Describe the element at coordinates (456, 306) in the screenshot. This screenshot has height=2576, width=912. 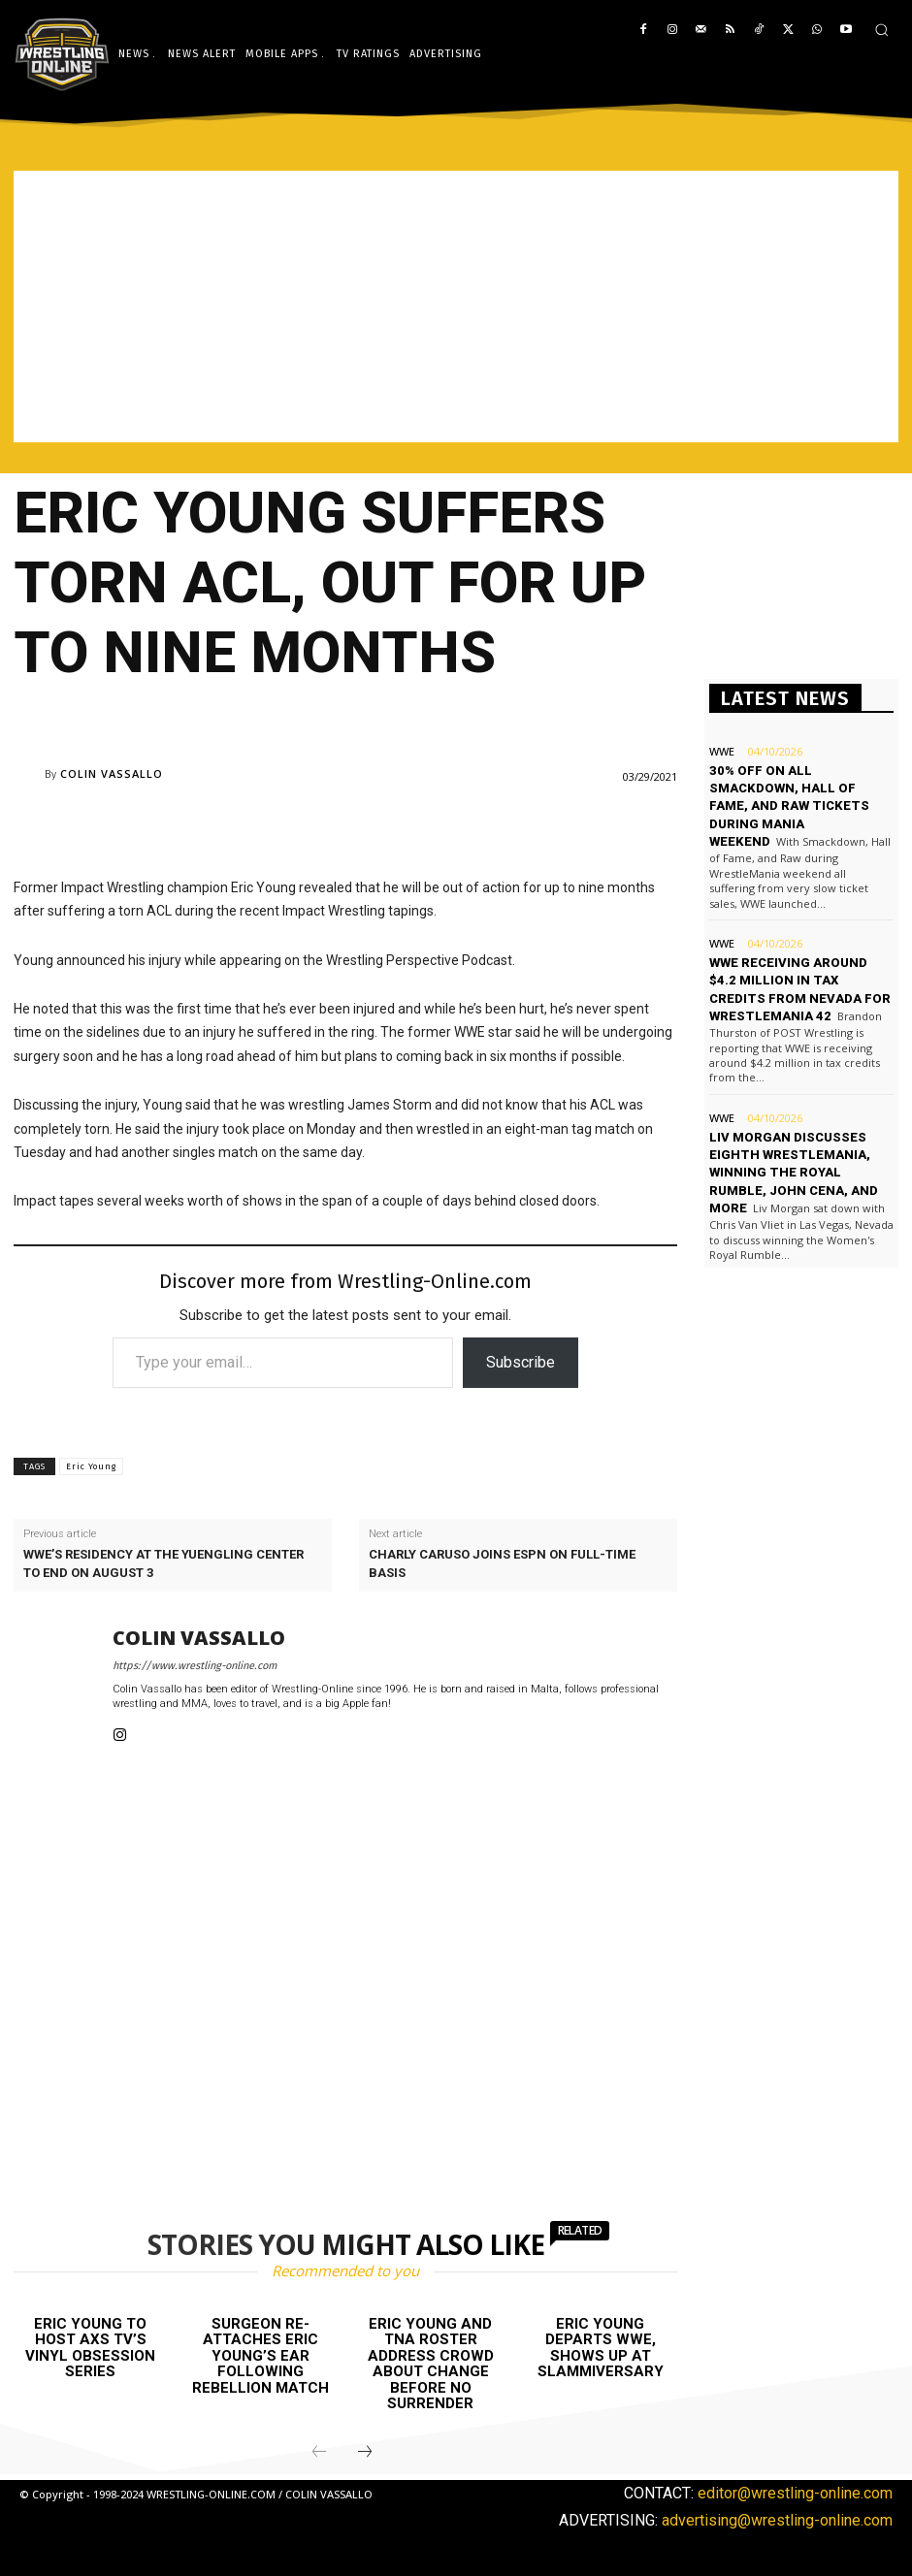
I see `[Advertisement]` at that location.